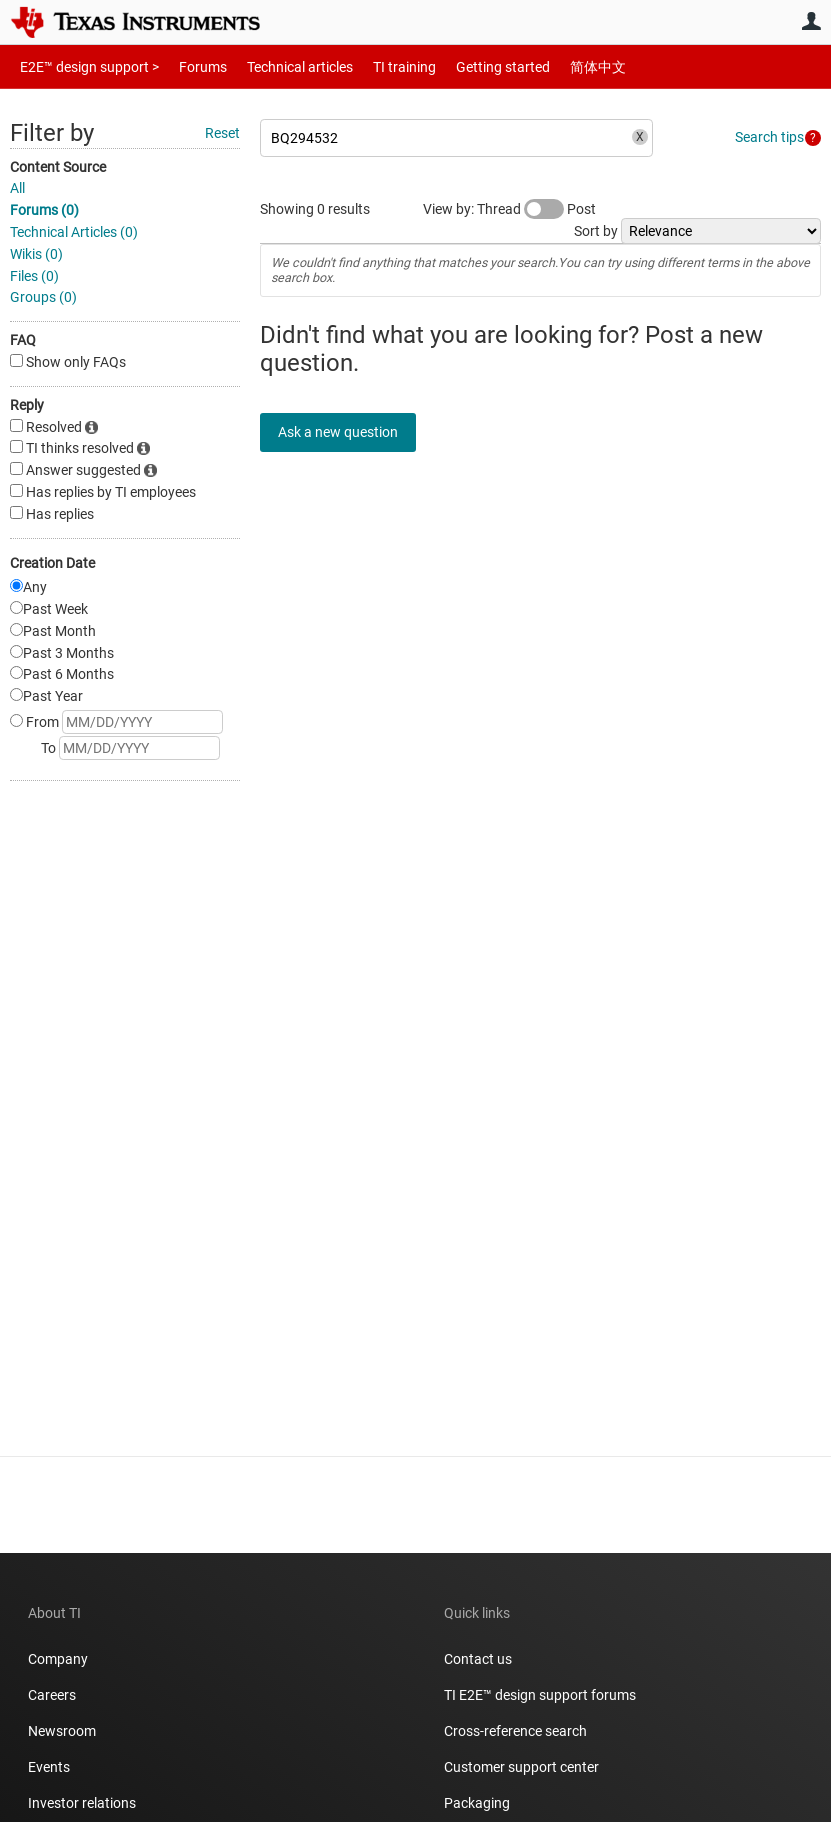  I want to click on 简体中文, so click(556, 66).